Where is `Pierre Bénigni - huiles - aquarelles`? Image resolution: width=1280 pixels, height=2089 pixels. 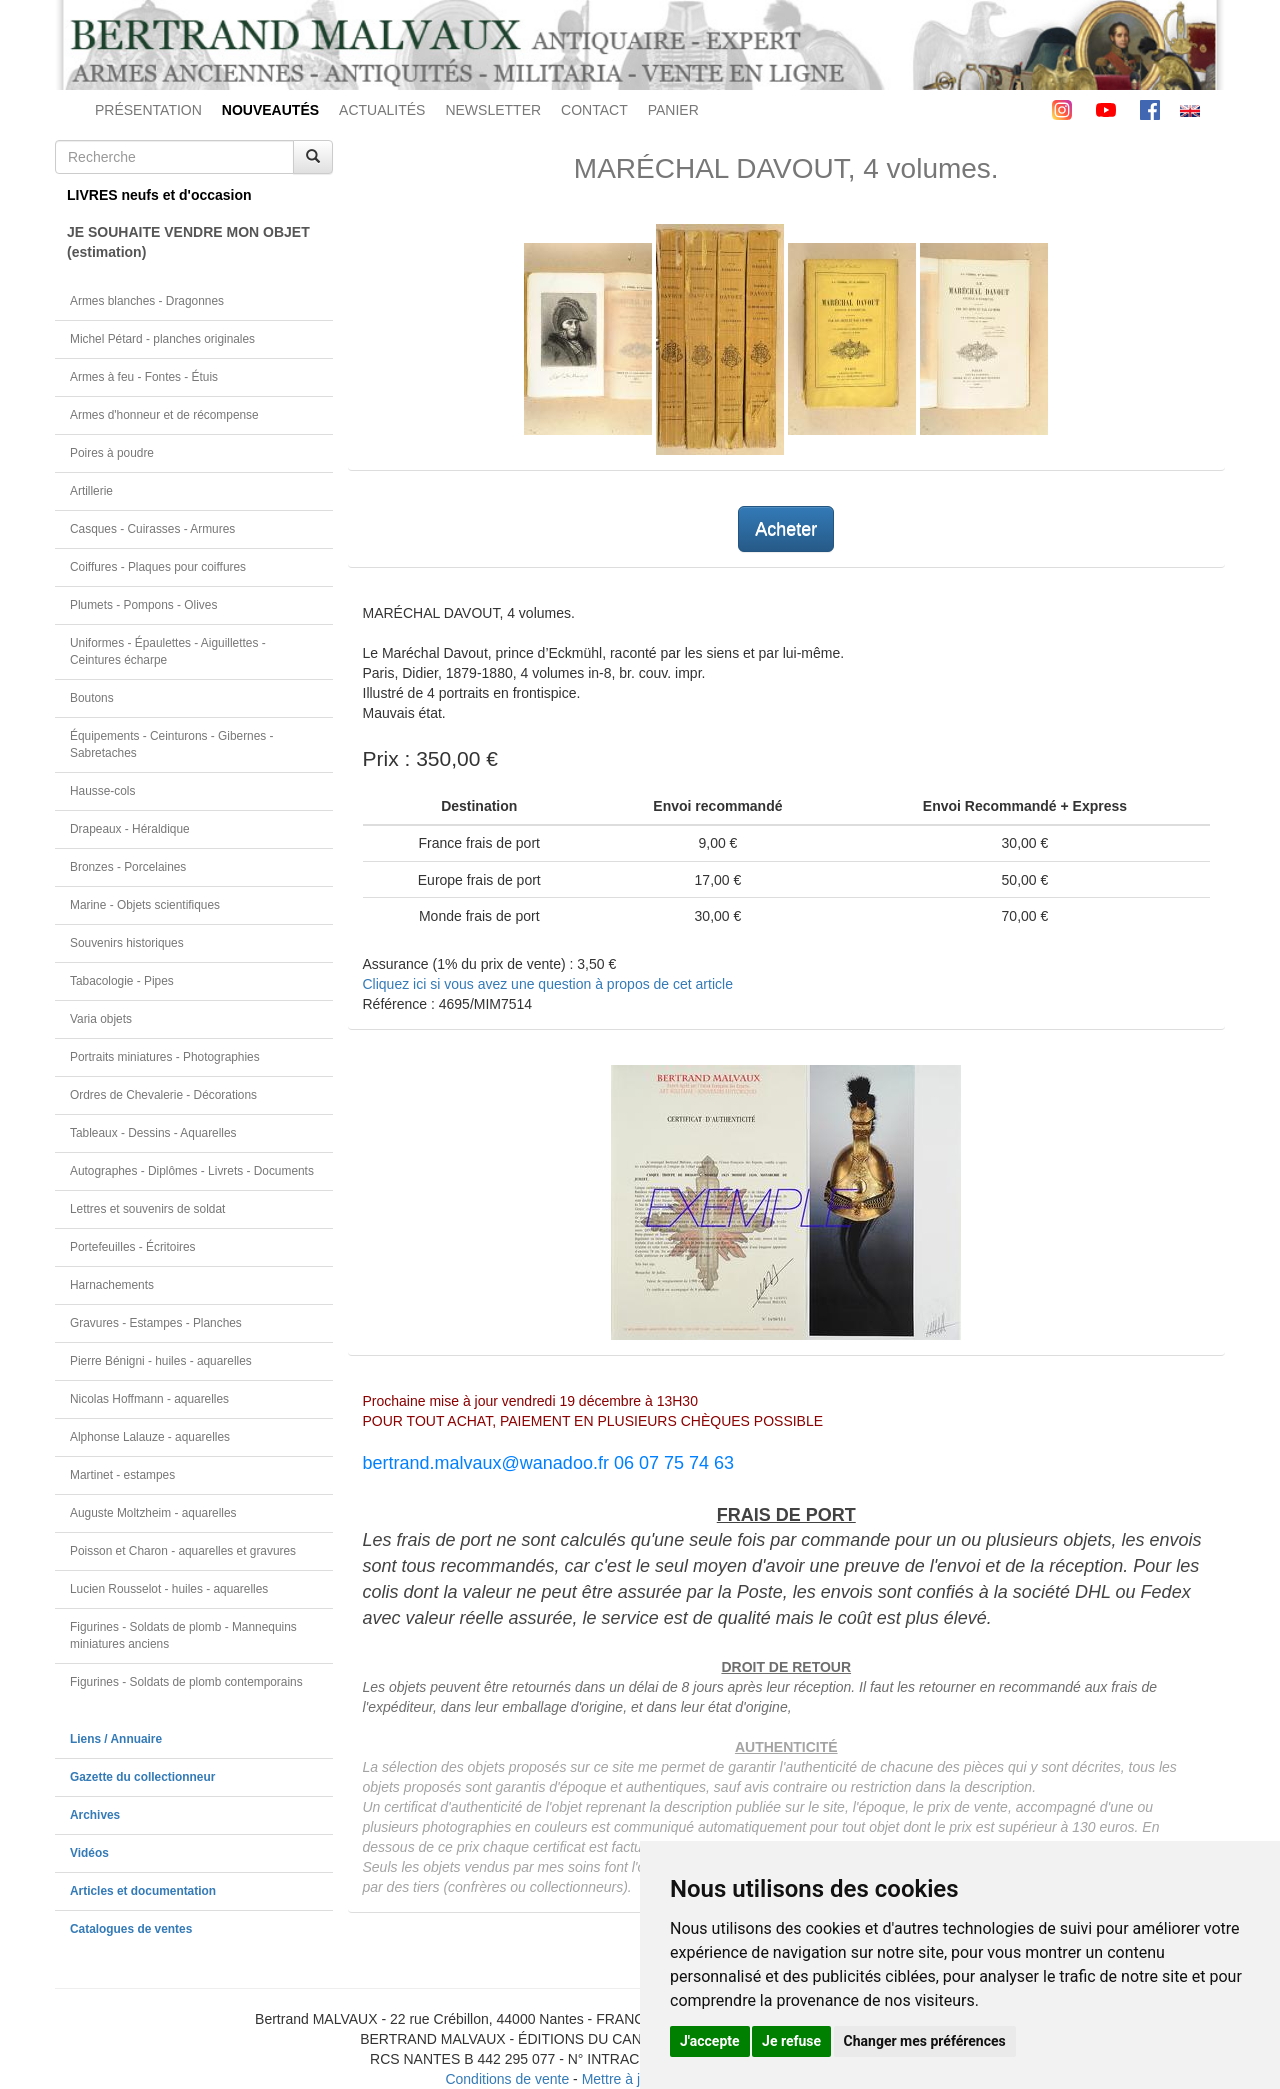
Pierre Bénigni - huiles - aquarelles is located at coordinates (161, 1361).